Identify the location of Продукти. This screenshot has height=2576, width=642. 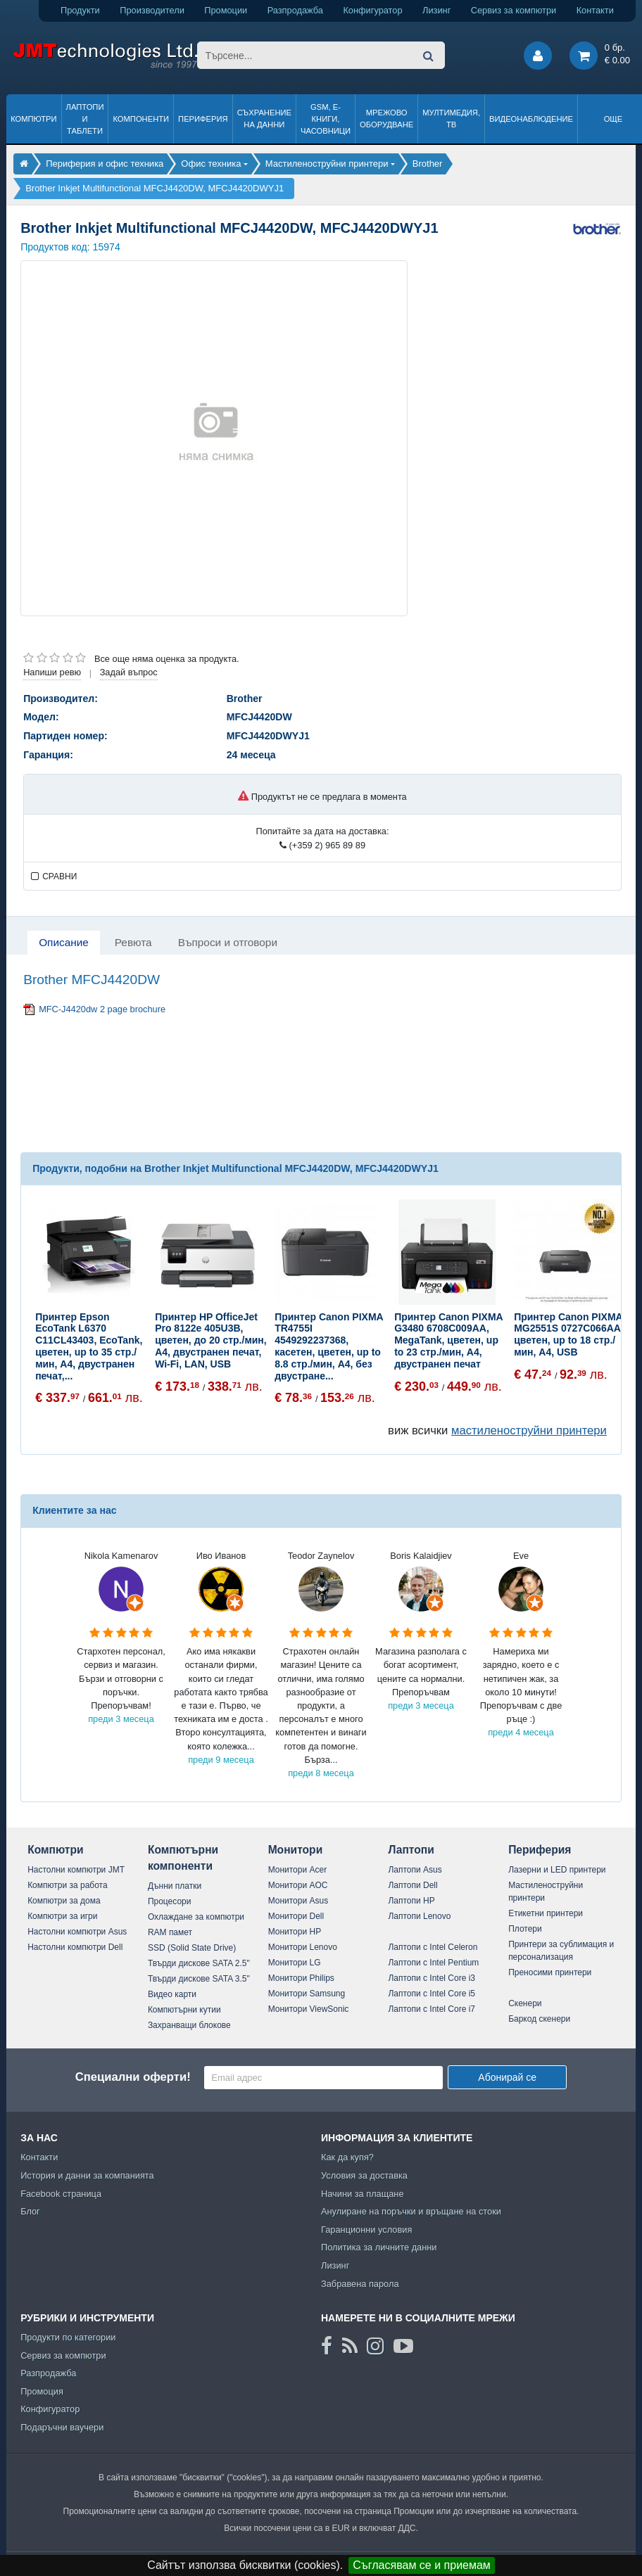
(80, 10).